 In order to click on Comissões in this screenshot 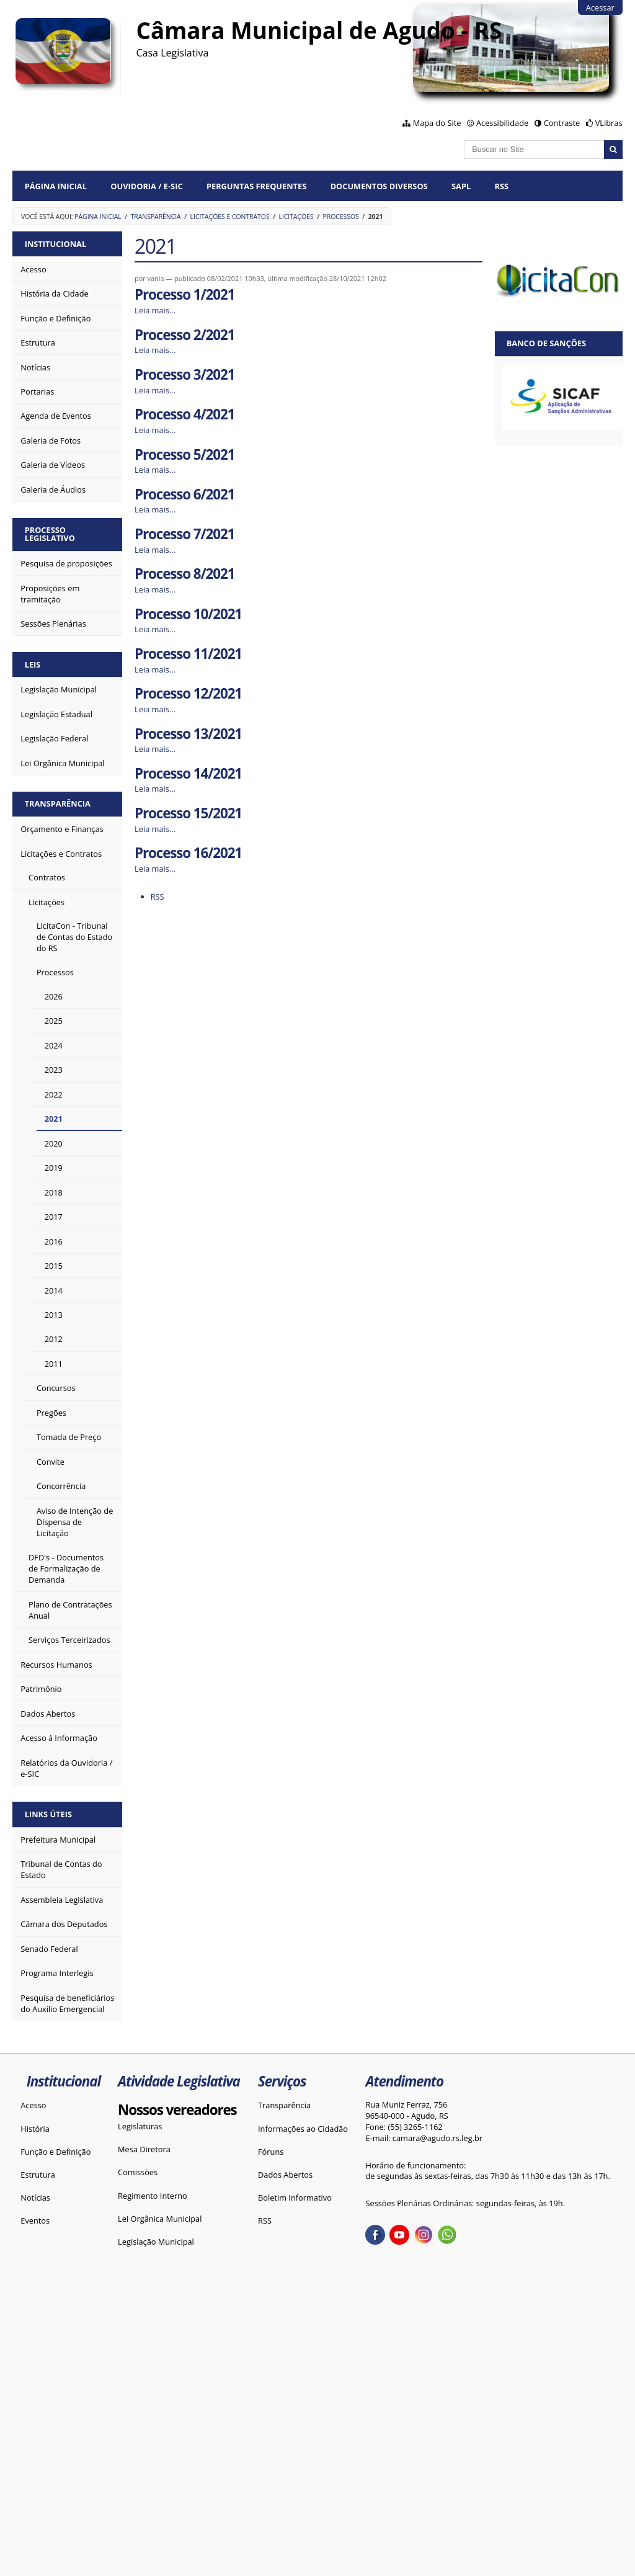, I will do `click(138, 2172)`.